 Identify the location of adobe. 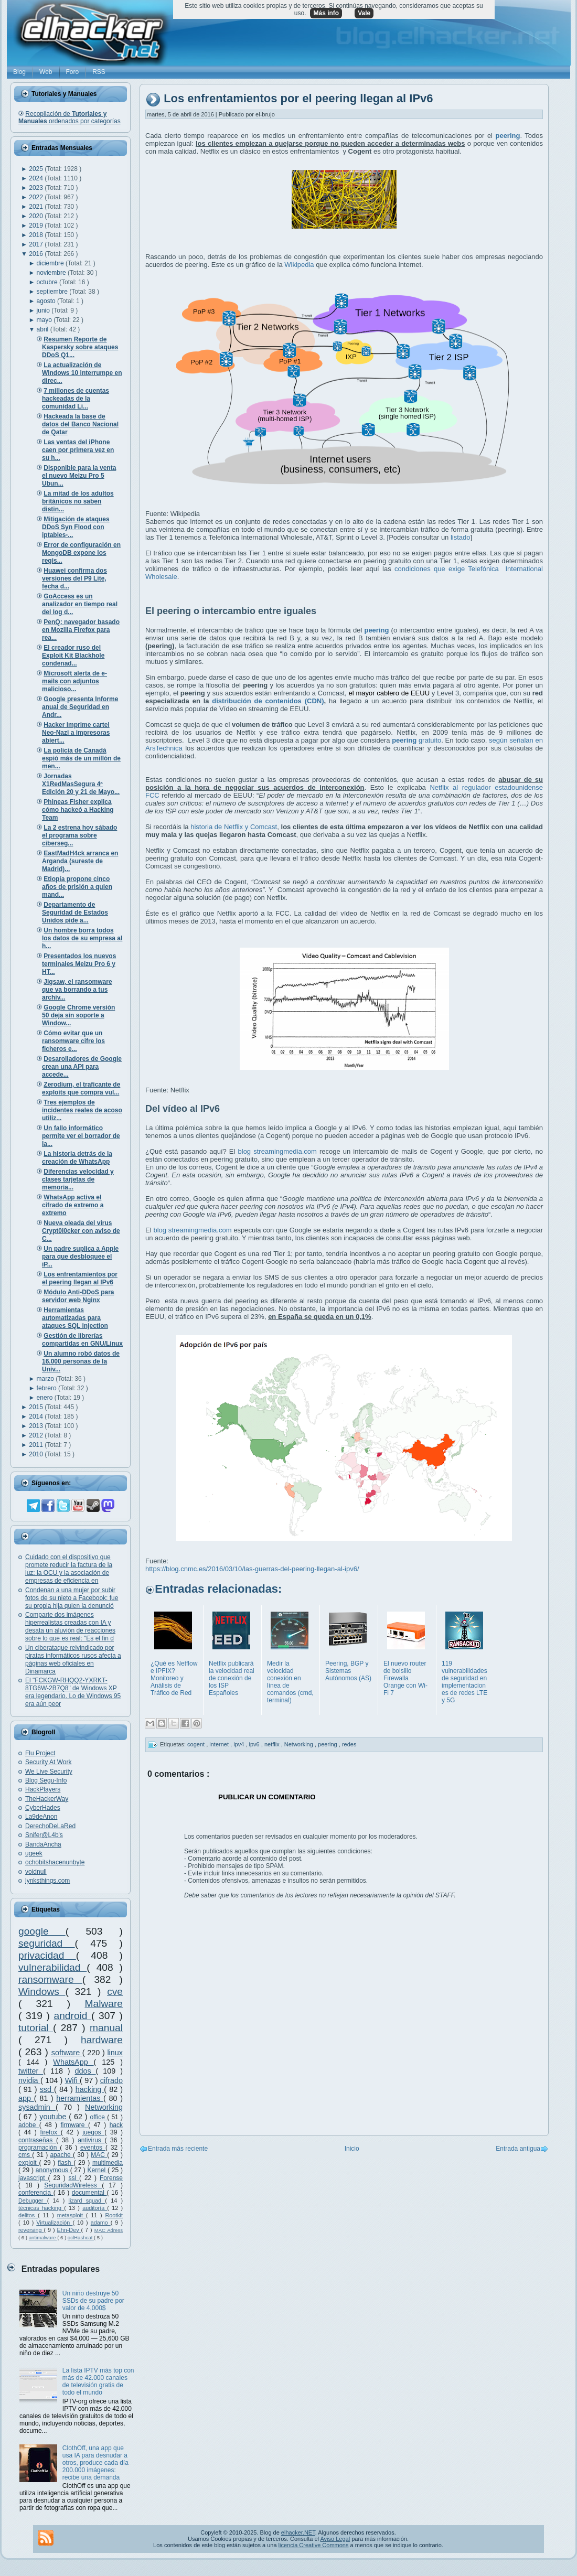
(28, 2125).